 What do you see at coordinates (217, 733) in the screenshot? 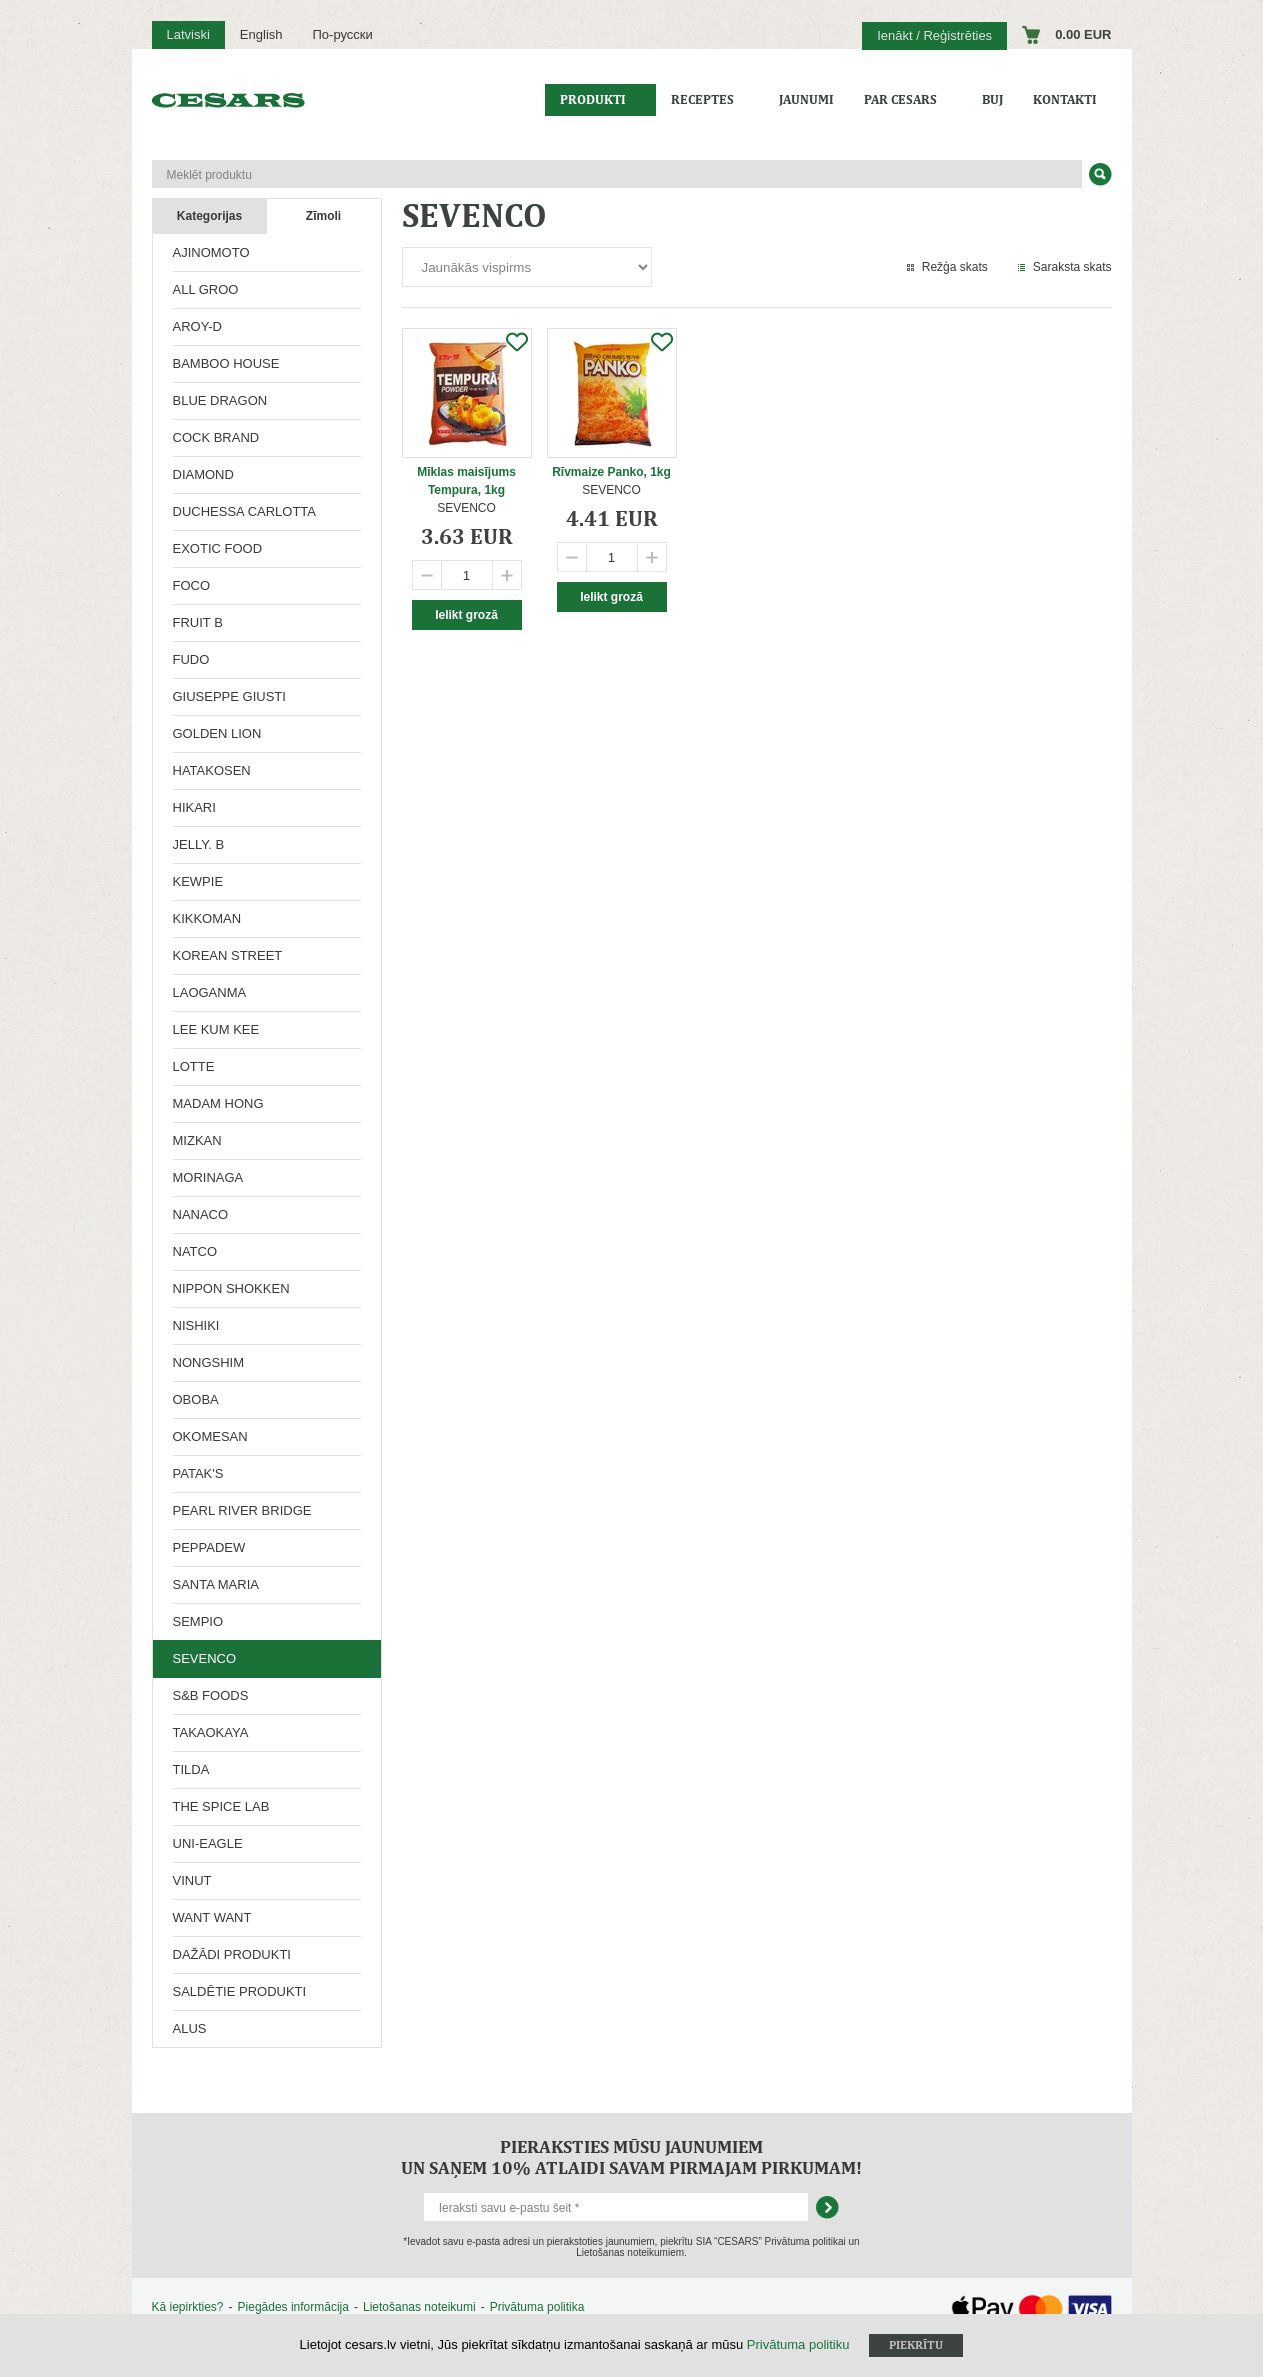
I see `GOLDEN LION` at bounding box center [217, 733].